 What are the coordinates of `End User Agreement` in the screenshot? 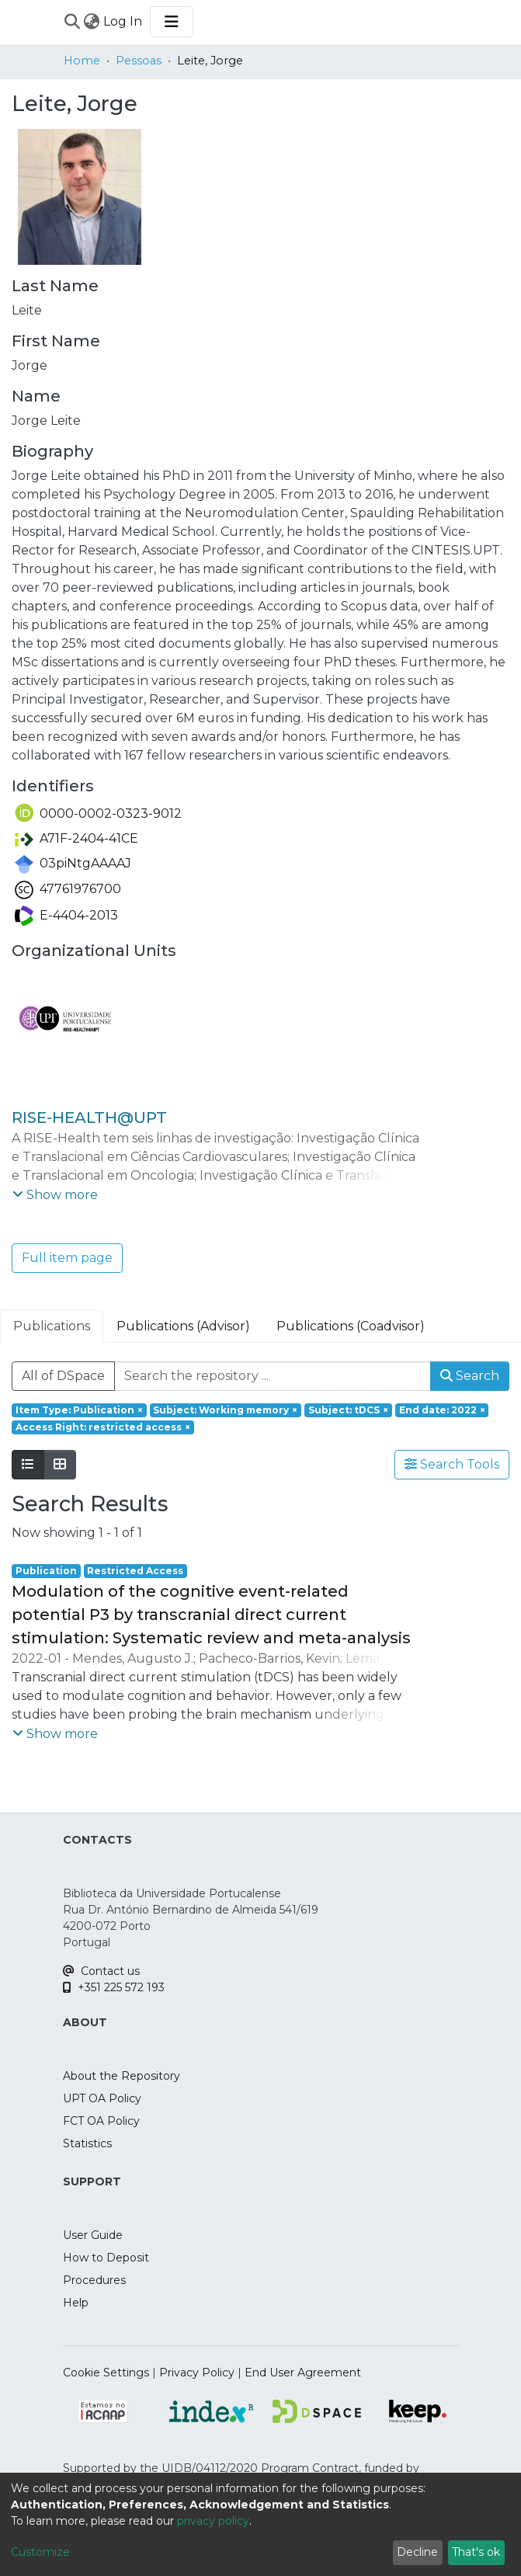 It's located at (303, 2373).